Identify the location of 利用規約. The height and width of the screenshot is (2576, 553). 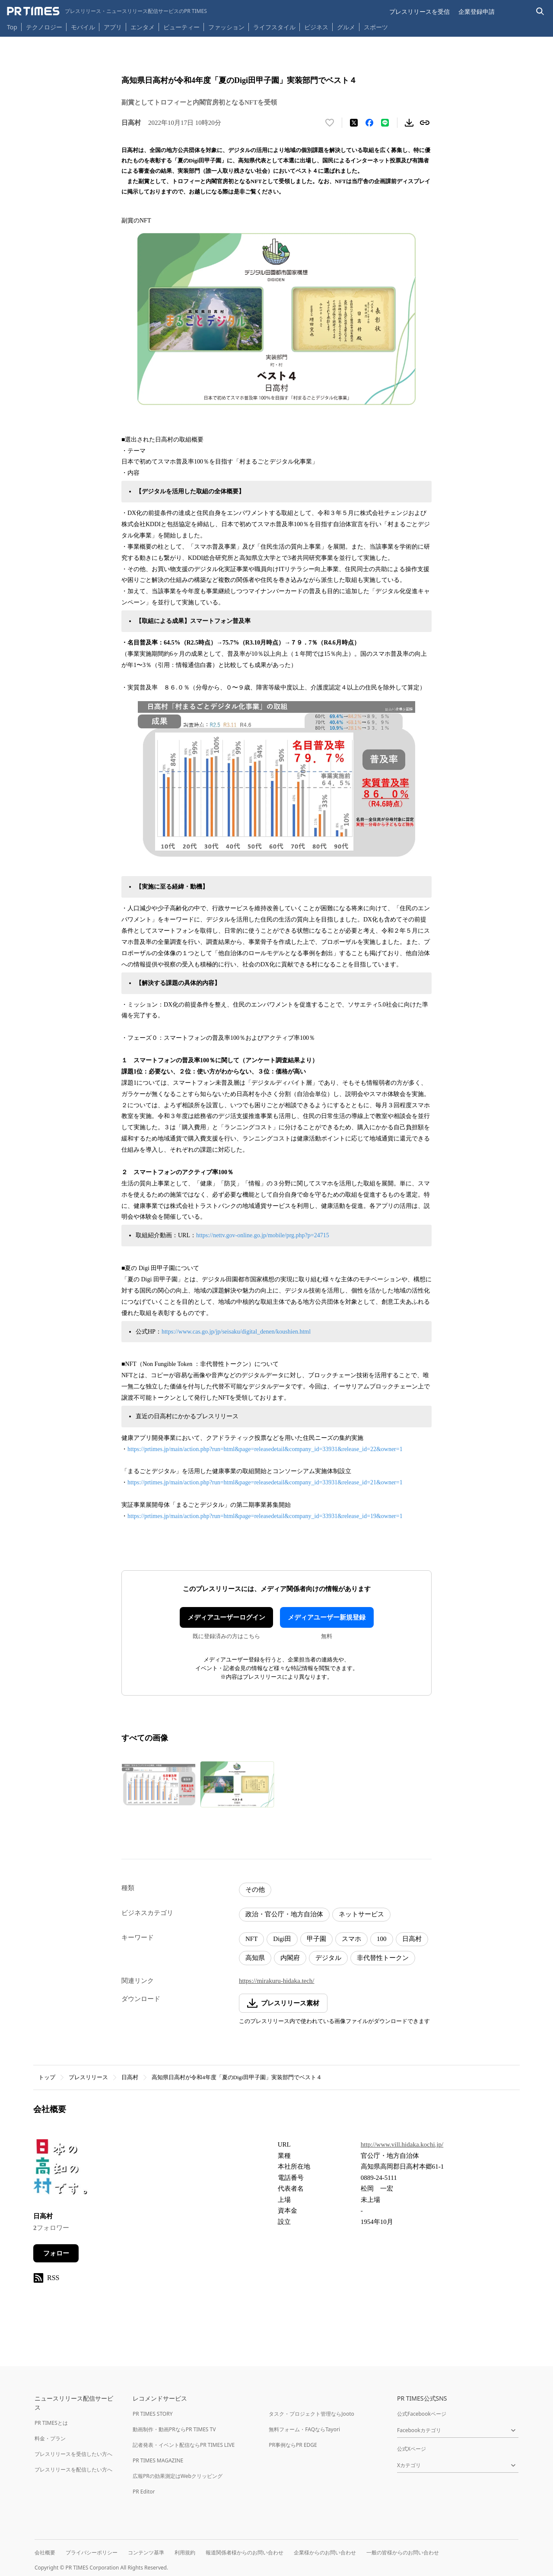
(185, 2552).